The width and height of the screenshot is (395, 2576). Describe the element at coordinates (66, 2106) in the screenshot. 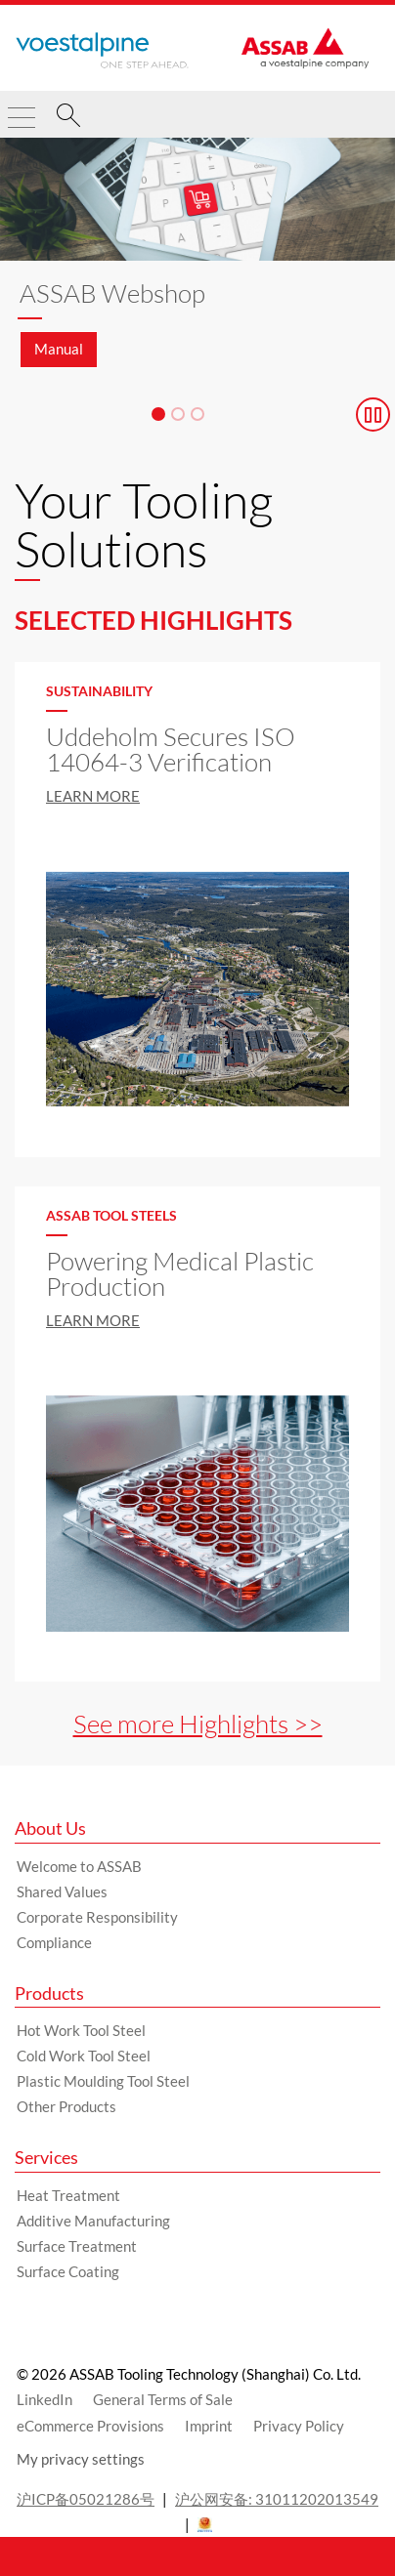

I see `Other Products` at that location.